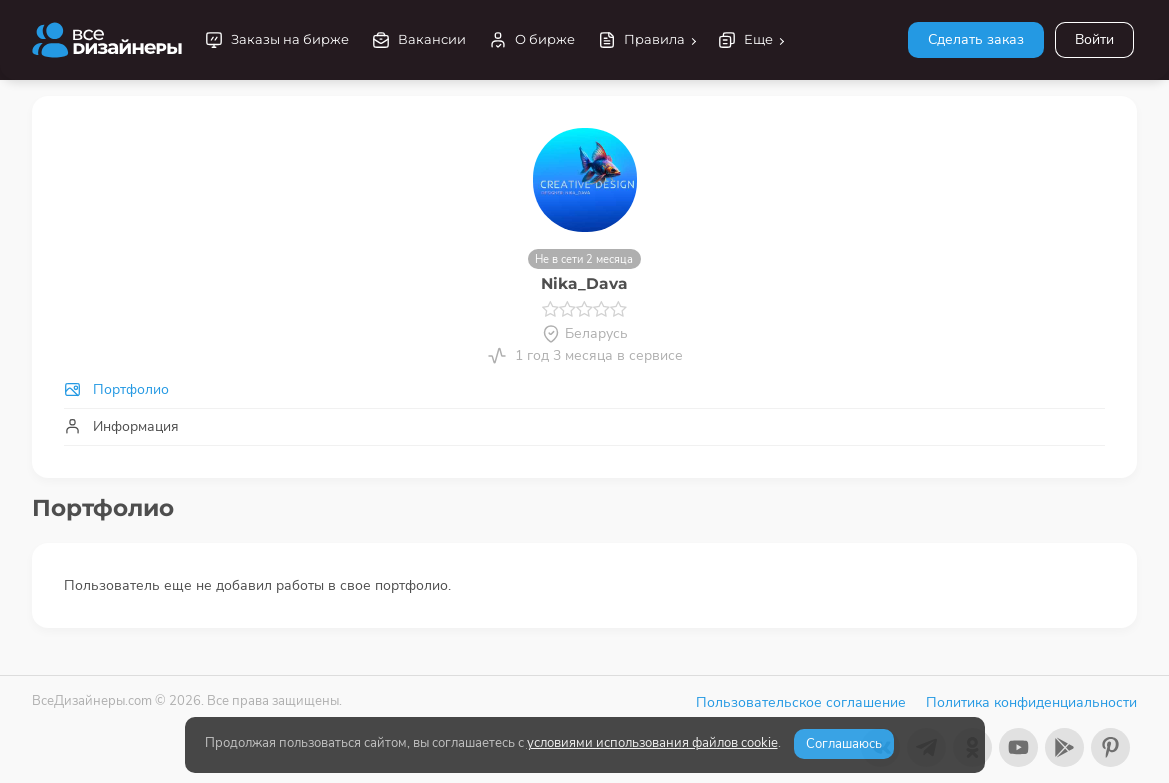 This screenshot has height=783, width=1169. What do you see at coordinates (584, 389) in the screenshot?
I see `[tab]` at bounding box center [584, 389].